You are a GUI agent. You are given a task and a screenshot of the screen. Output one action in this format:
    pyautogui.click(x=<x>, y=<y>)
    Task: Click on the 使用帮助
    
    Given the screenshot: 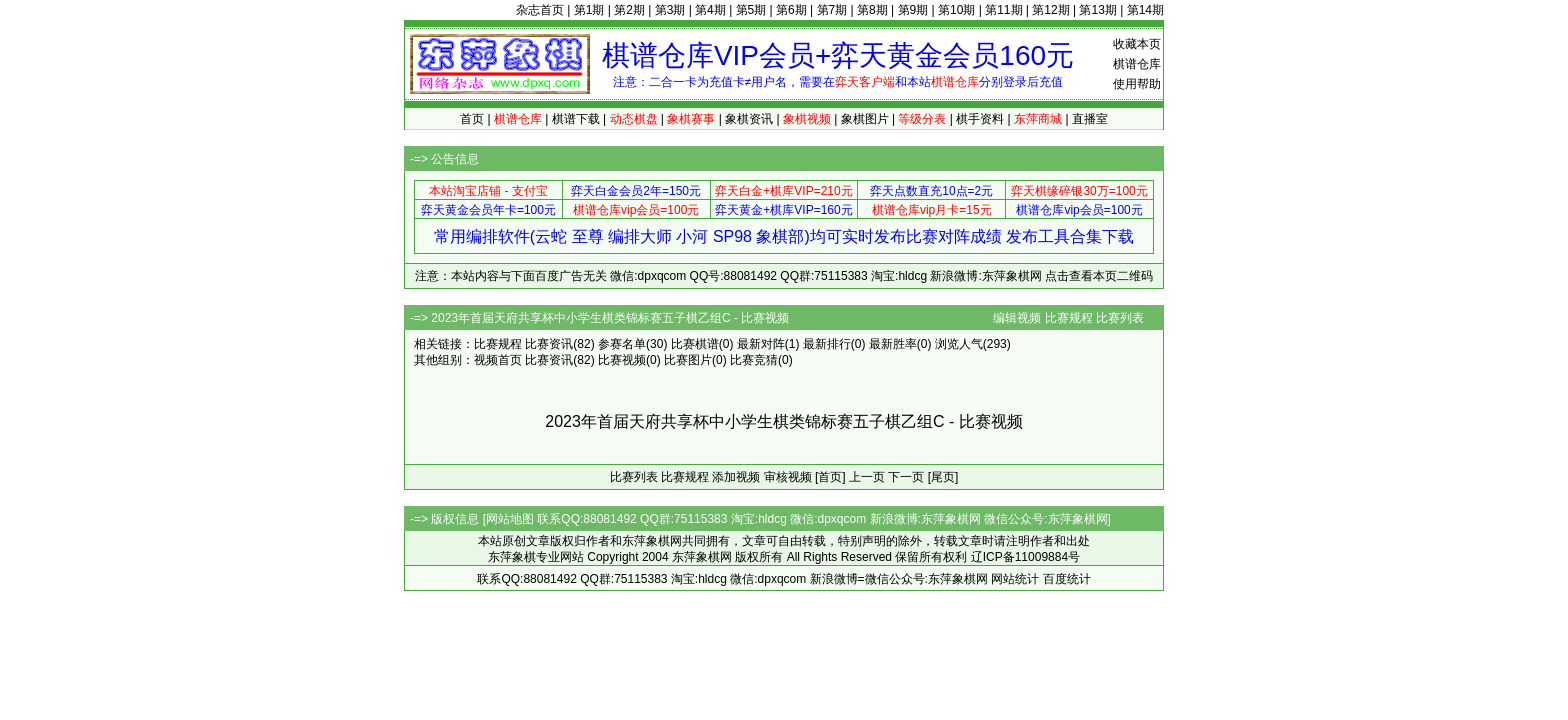 What is the action you would take?
    pyautogui.click(x=1137, y=84)
    